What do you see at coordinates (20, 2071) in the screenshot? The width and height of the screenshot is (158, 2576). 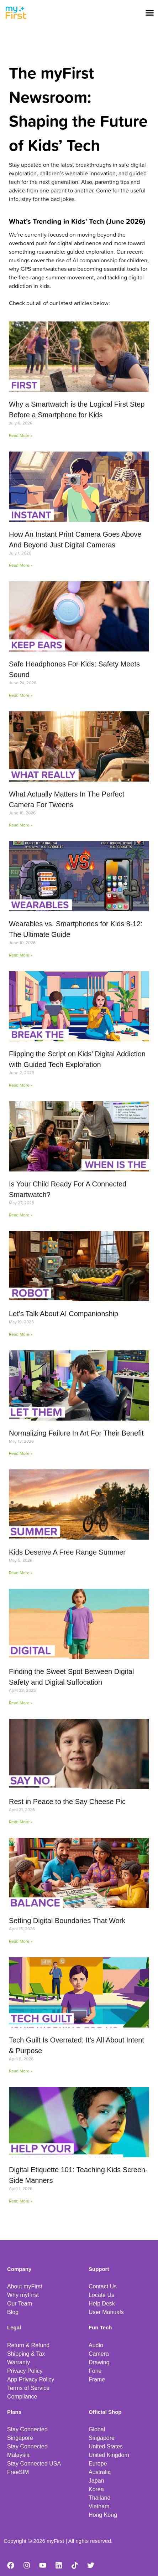 I see `Read More » [Read more about Tech Guilt Is Overrated: It’s All About Intent & Purpose]` at bounding box center [20, 2071].